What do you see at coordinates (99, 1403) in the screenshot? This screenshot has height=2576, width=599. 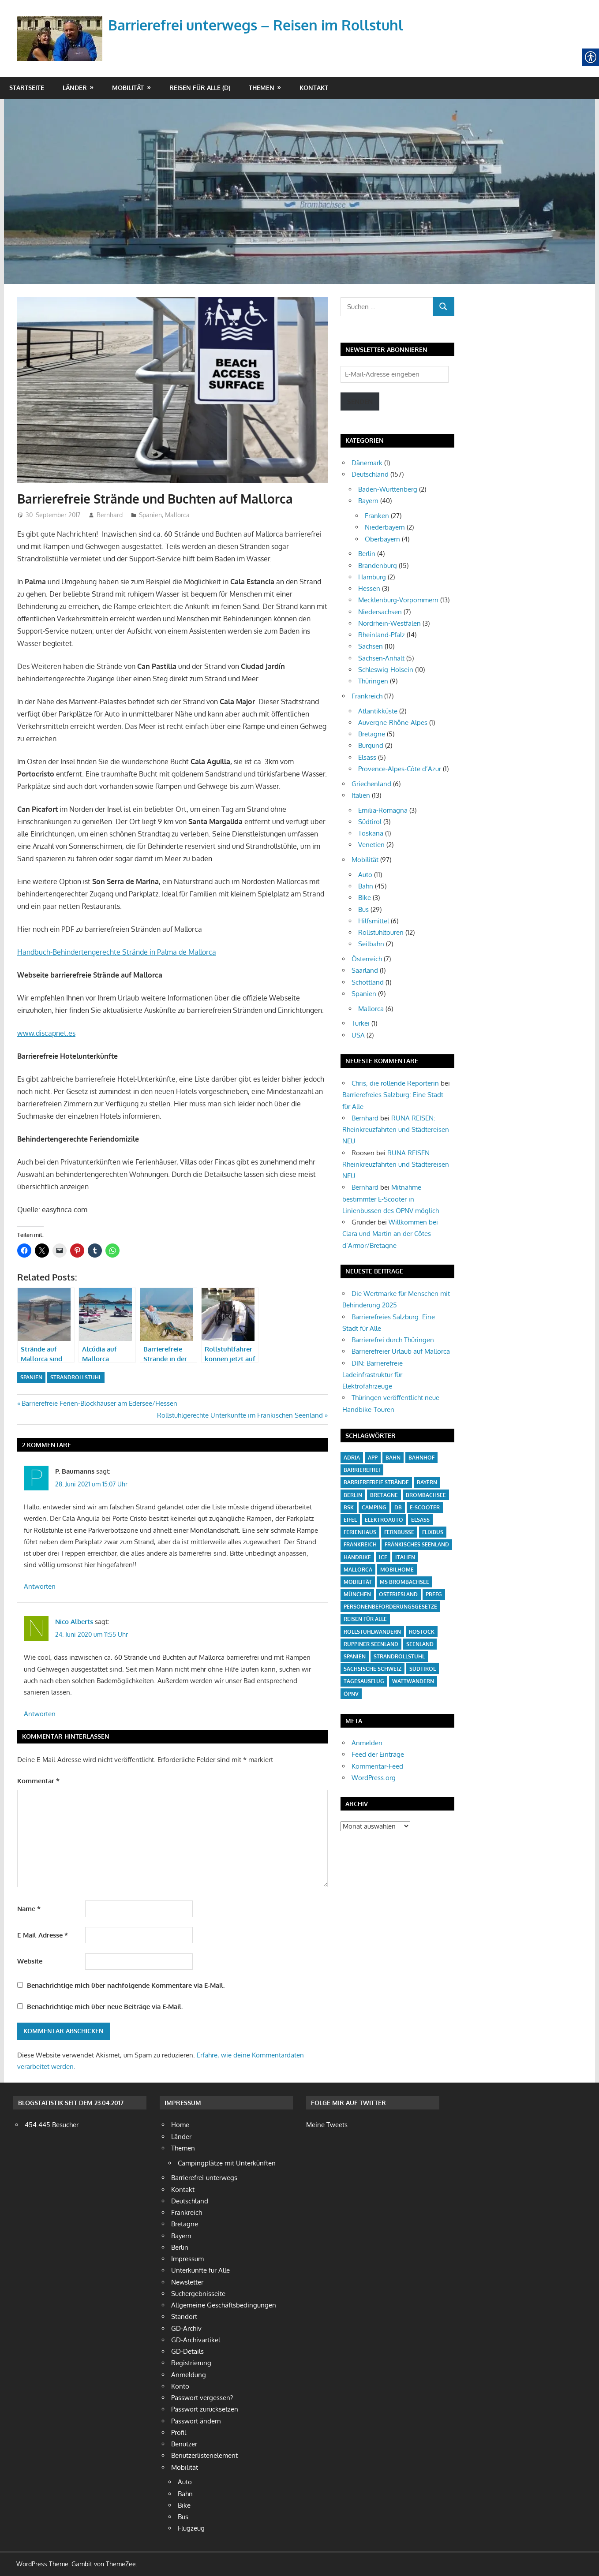 I see `Barrierefreie Ferien-Blockhäuser am Edersee/Hessen` at bounding box center [99, 1403].